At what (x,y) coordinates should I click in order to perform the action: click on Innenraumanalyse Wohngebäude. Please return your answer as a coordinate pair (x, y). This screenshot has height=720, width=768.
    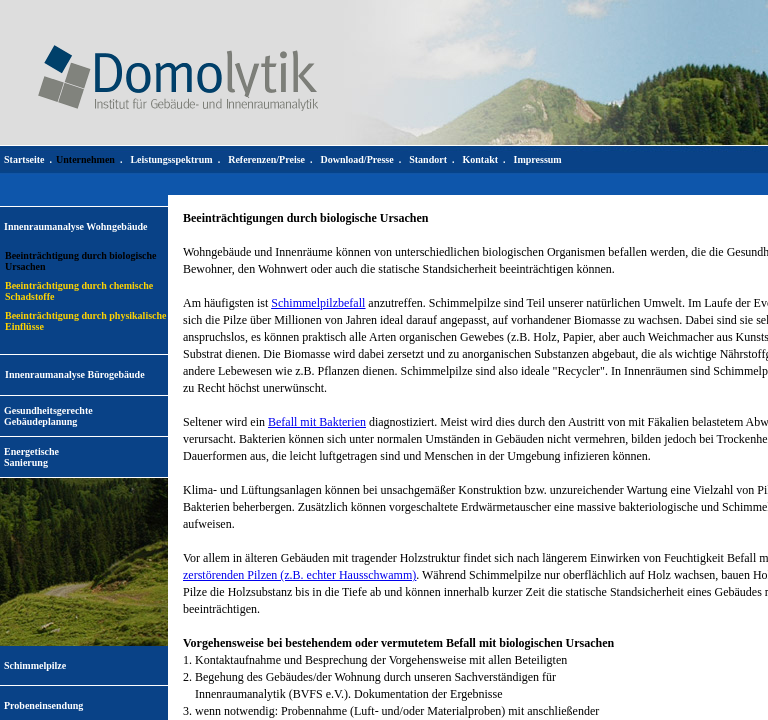
    Looking at the image, I should click on (75, 226).